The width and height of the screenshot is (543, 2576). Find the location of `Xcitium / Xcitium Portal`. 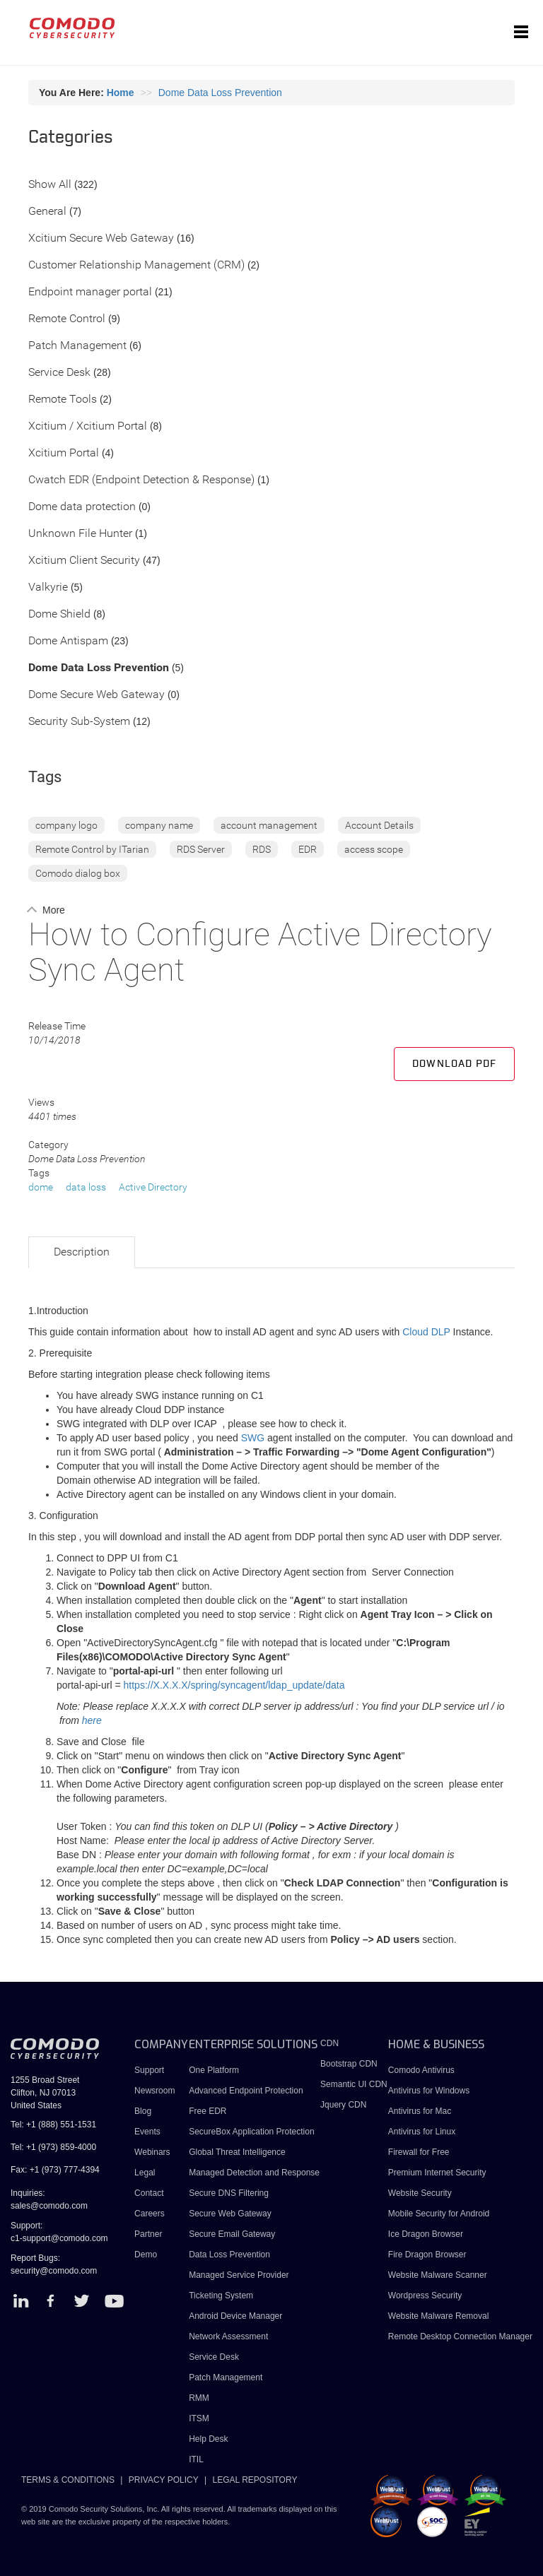

Xcitium / Xcitium Portal is located at coordinates (87, 426).